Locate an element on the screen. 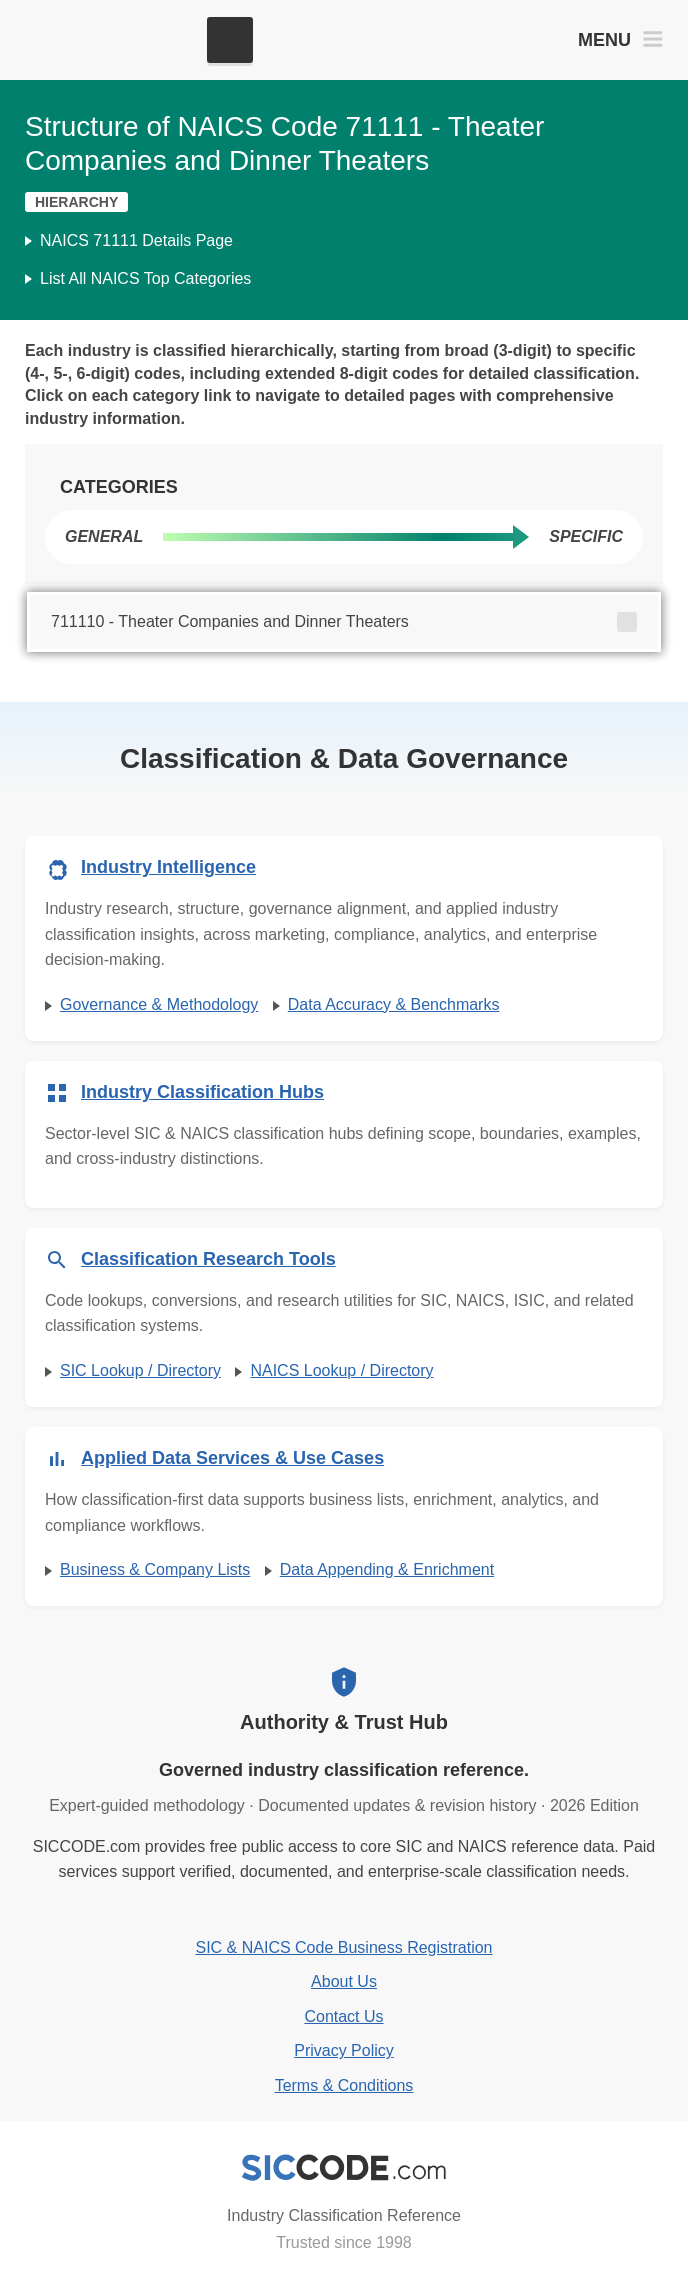  Contact Us is located at coordinates (343, 2016).